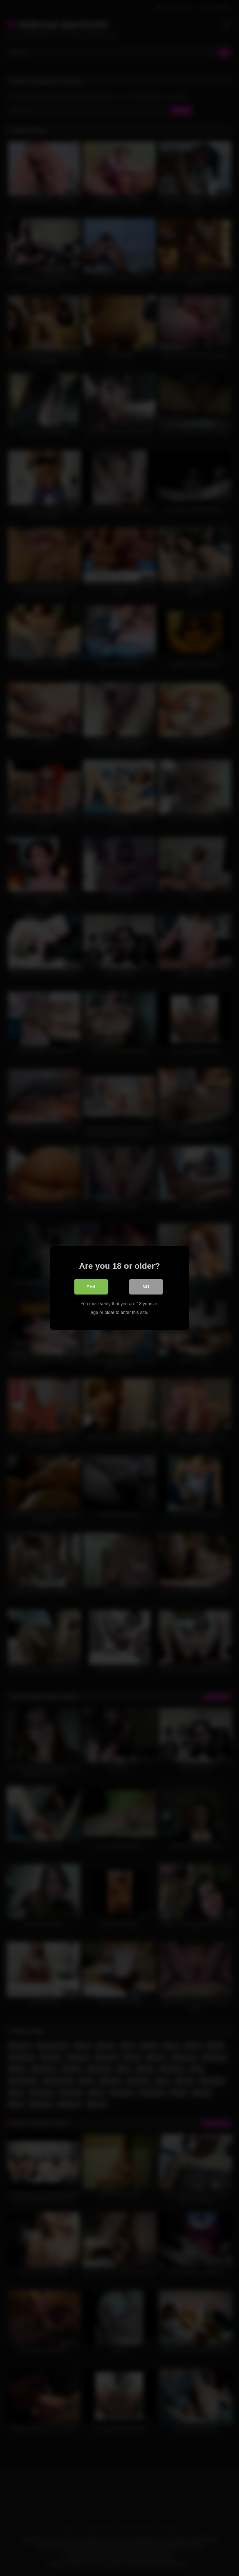 The image size is (239, 2576). What do you see at coordinates (90, 1286) in the screenshot?
I see `Yes` at bounding box center [90, 1286].